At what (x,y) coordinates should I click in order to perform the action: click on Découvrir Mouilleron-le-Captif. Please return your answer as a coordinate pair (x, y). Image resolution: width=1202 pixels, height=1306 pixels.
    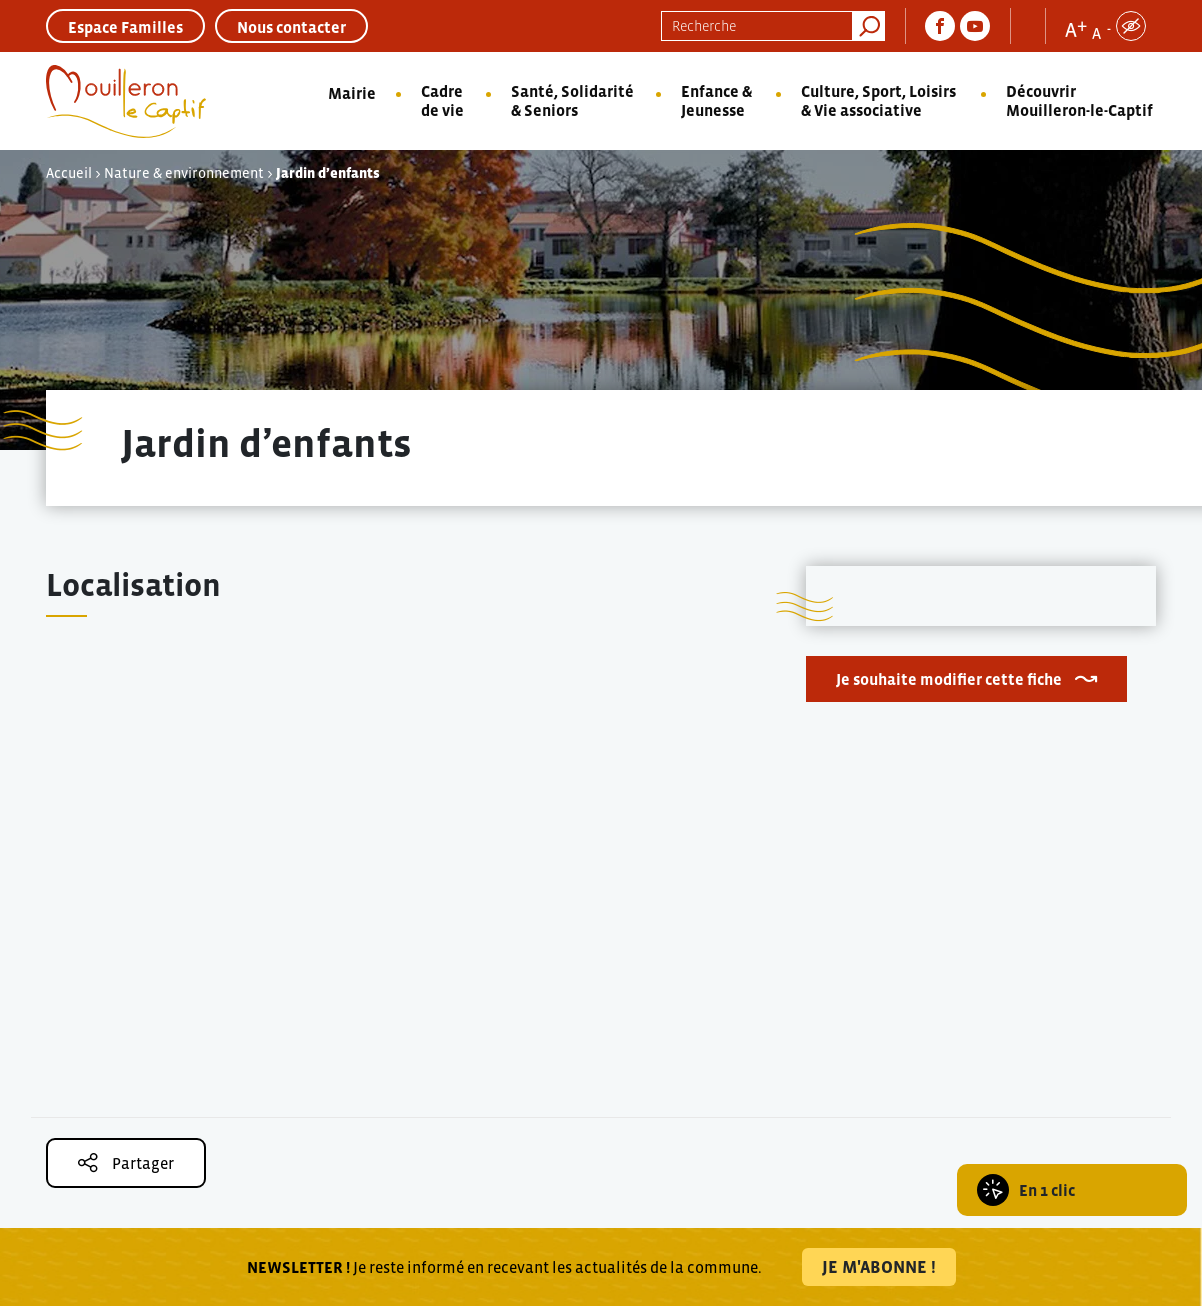
    Looking at the image, I should click on (1079, 100).